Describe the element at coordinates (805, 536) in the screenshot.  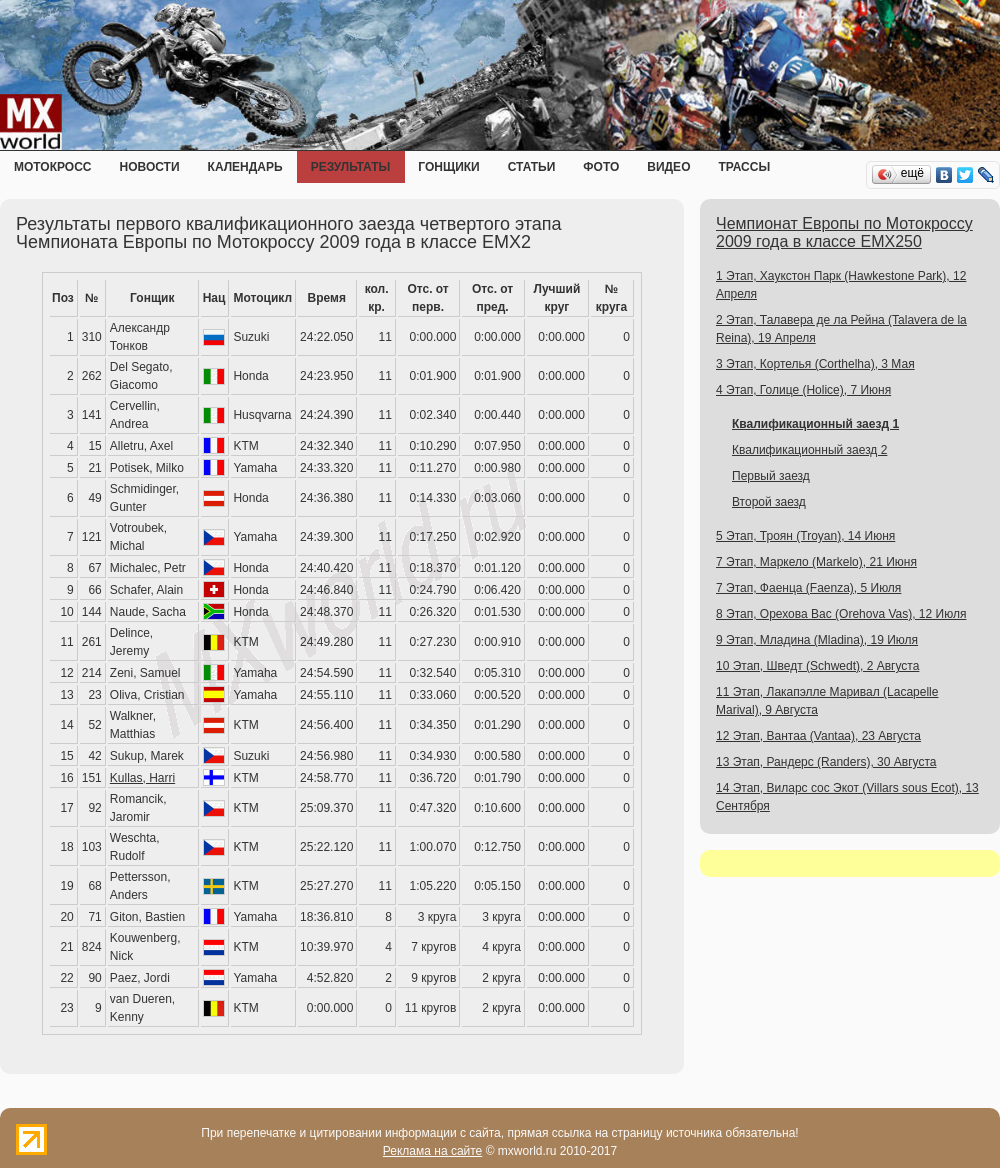
I see `5 Этап, Троян (Troyan), 14 Июня` at that location.